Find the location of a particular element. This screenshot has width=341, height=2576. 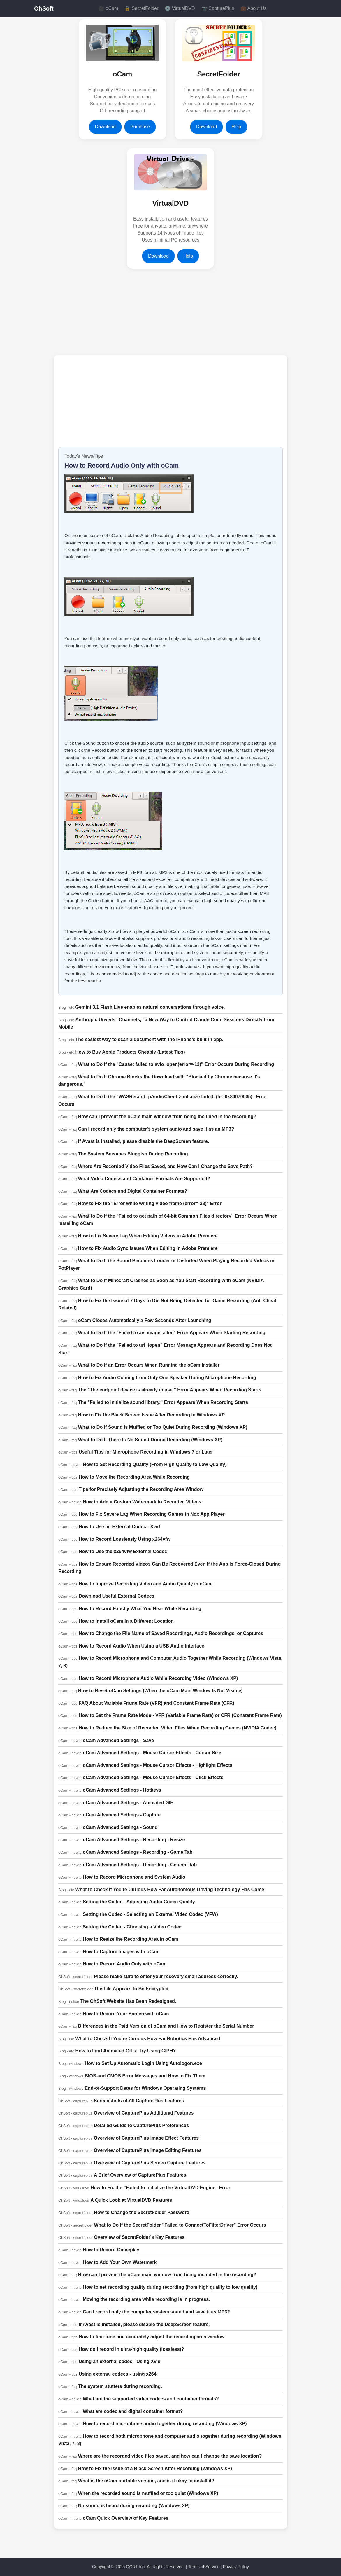

oCam Advanced Settings - Recording - Resize is located at coordinates (134, 1839).